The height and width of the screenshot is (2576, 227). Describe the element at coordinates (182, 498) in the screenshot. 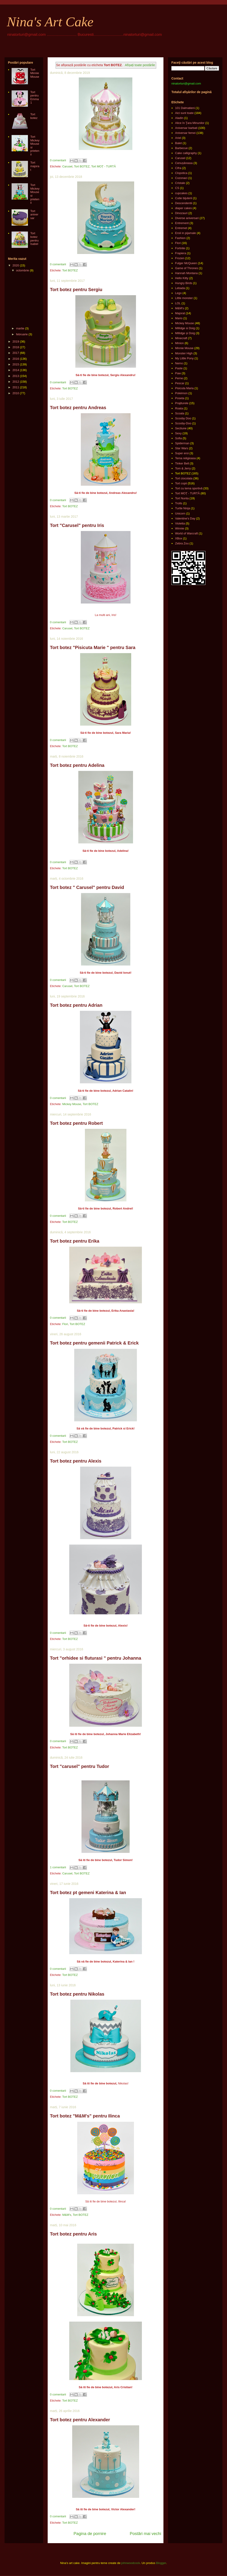

I see `Tort Nunta` at that location.